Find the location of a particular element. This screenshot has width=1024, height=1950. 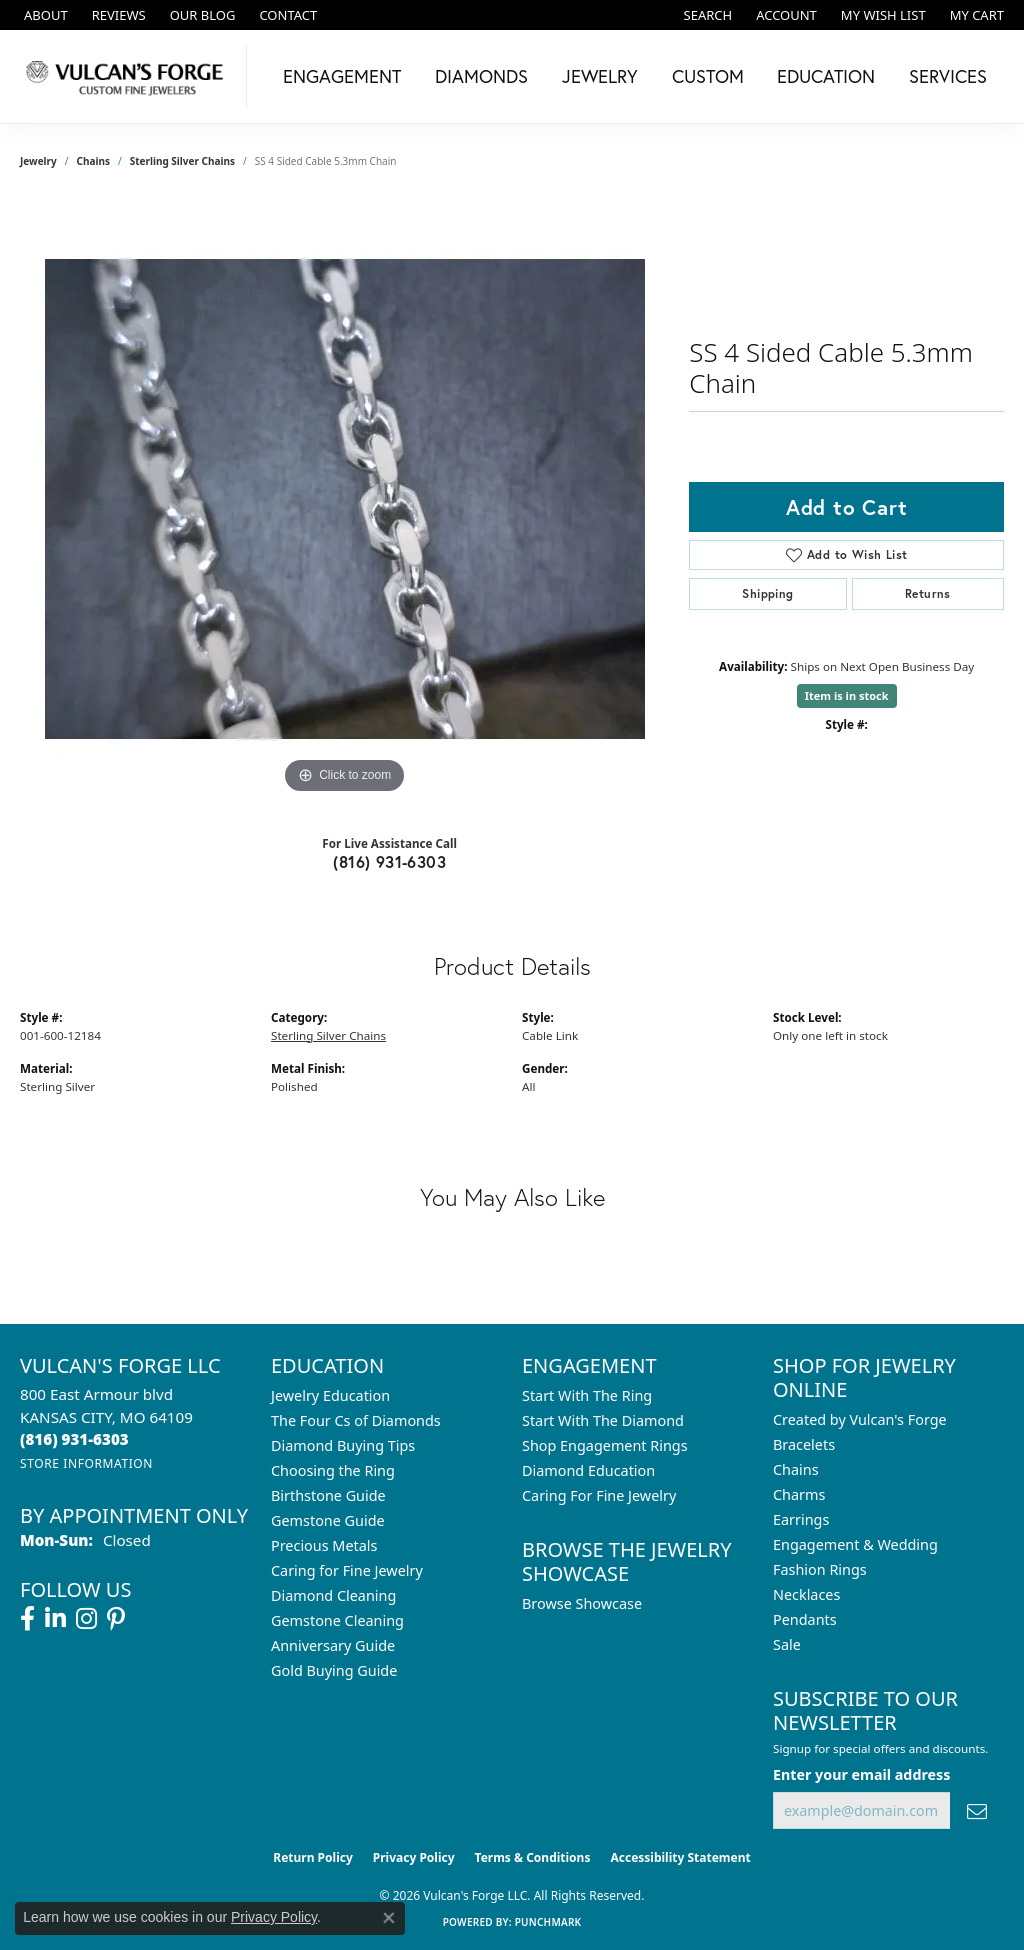

Engagement & Wedding [menuitem] is located at coordinates (855, 1544).